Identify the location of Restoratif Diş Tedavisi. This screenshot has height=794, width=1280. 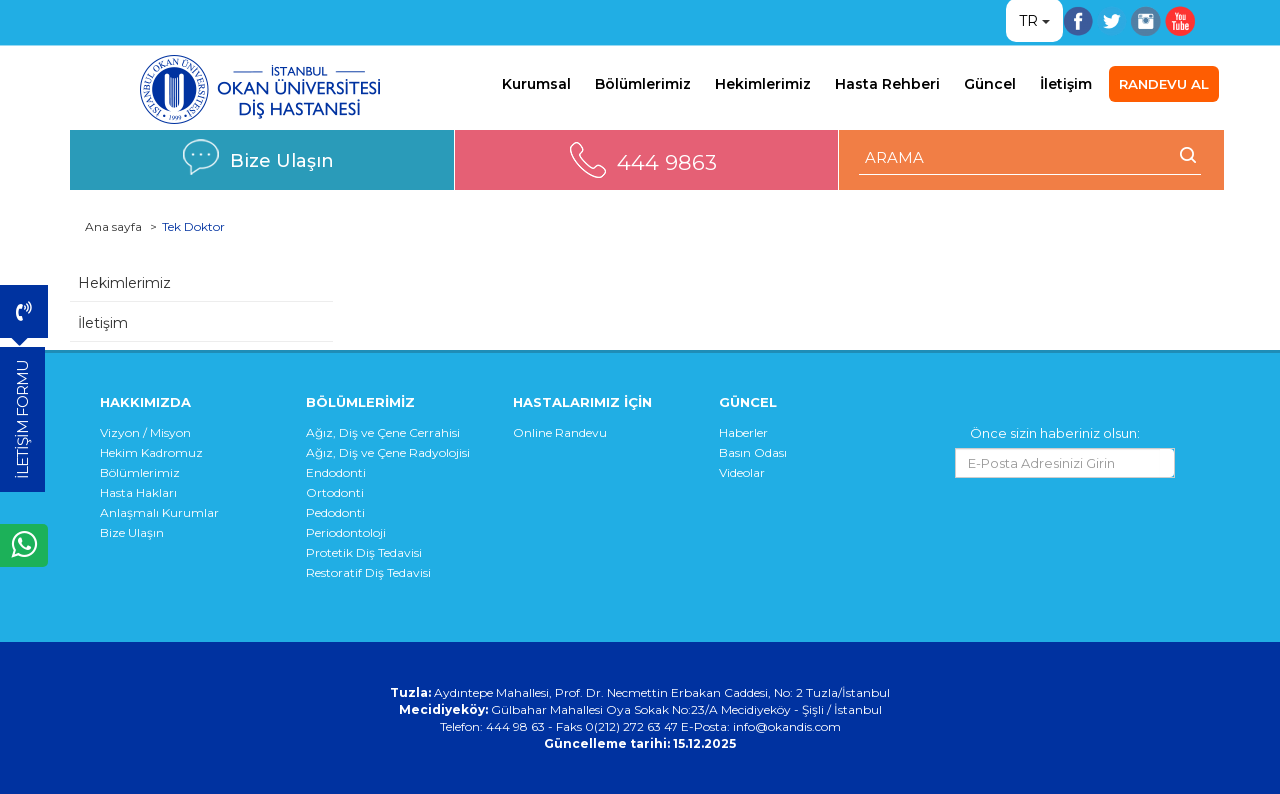
(368, 572).